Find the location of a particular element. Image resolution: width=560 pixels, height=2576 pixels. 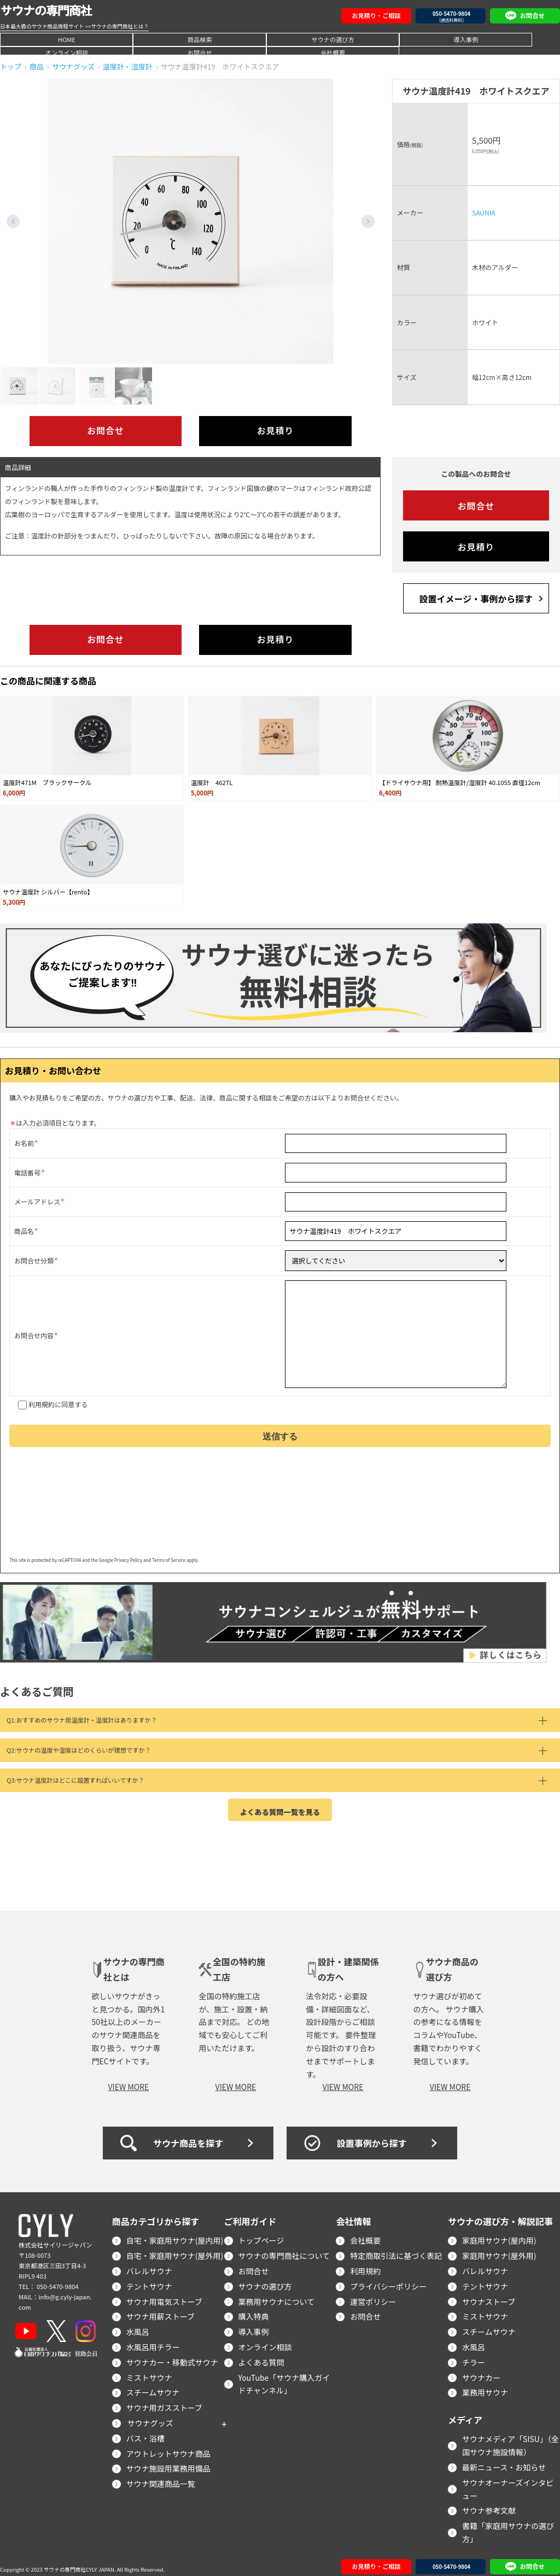

YouTube「サウナ購入ガイドチャンネル」 is located at coordinates (284, 2377).